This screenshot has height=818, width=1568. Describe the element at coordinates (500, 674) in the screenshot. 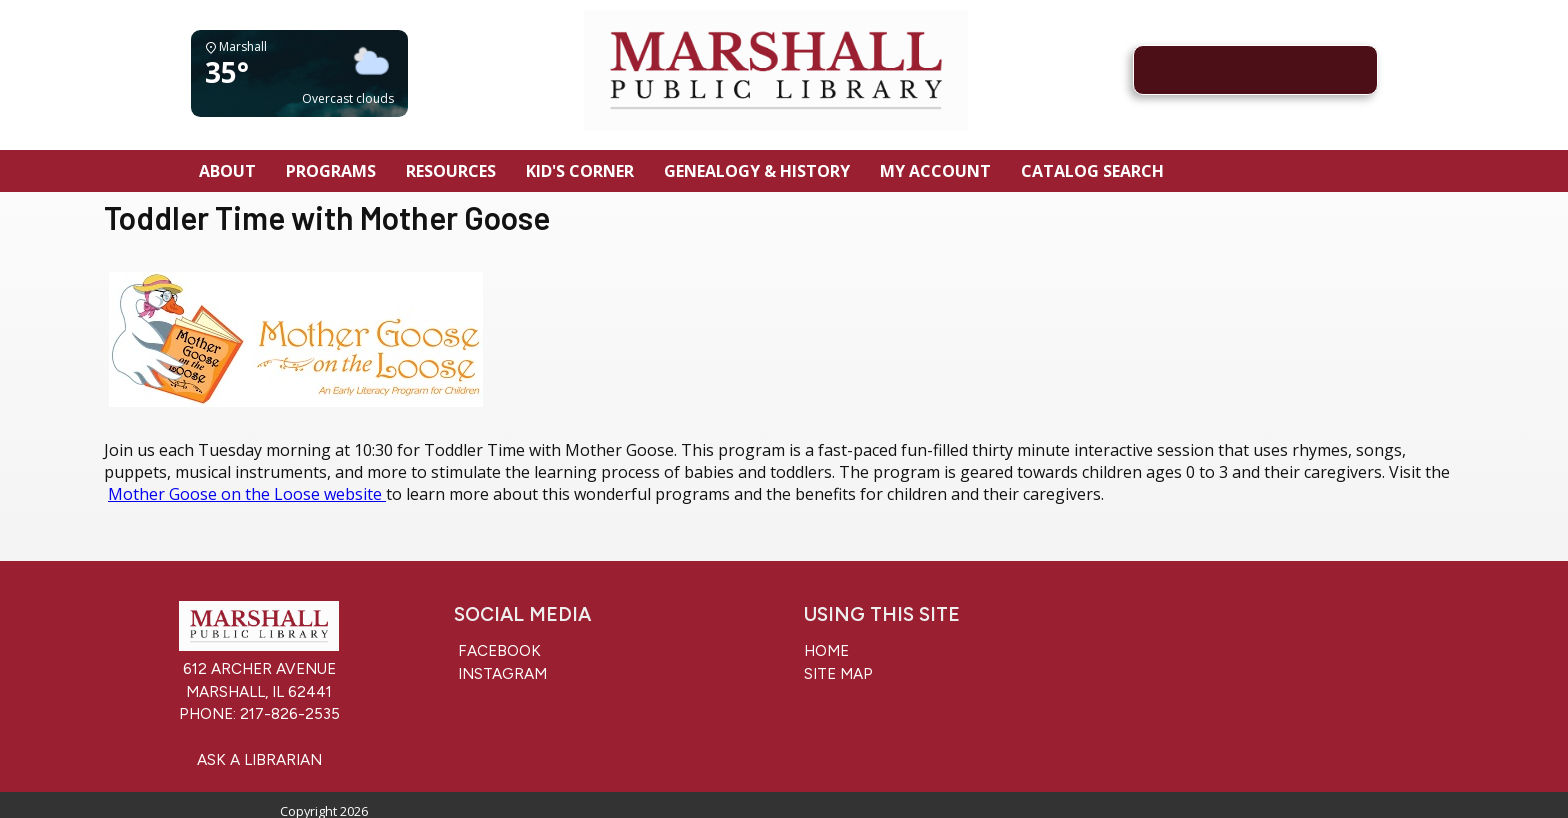

I see `Instagram` at that location.